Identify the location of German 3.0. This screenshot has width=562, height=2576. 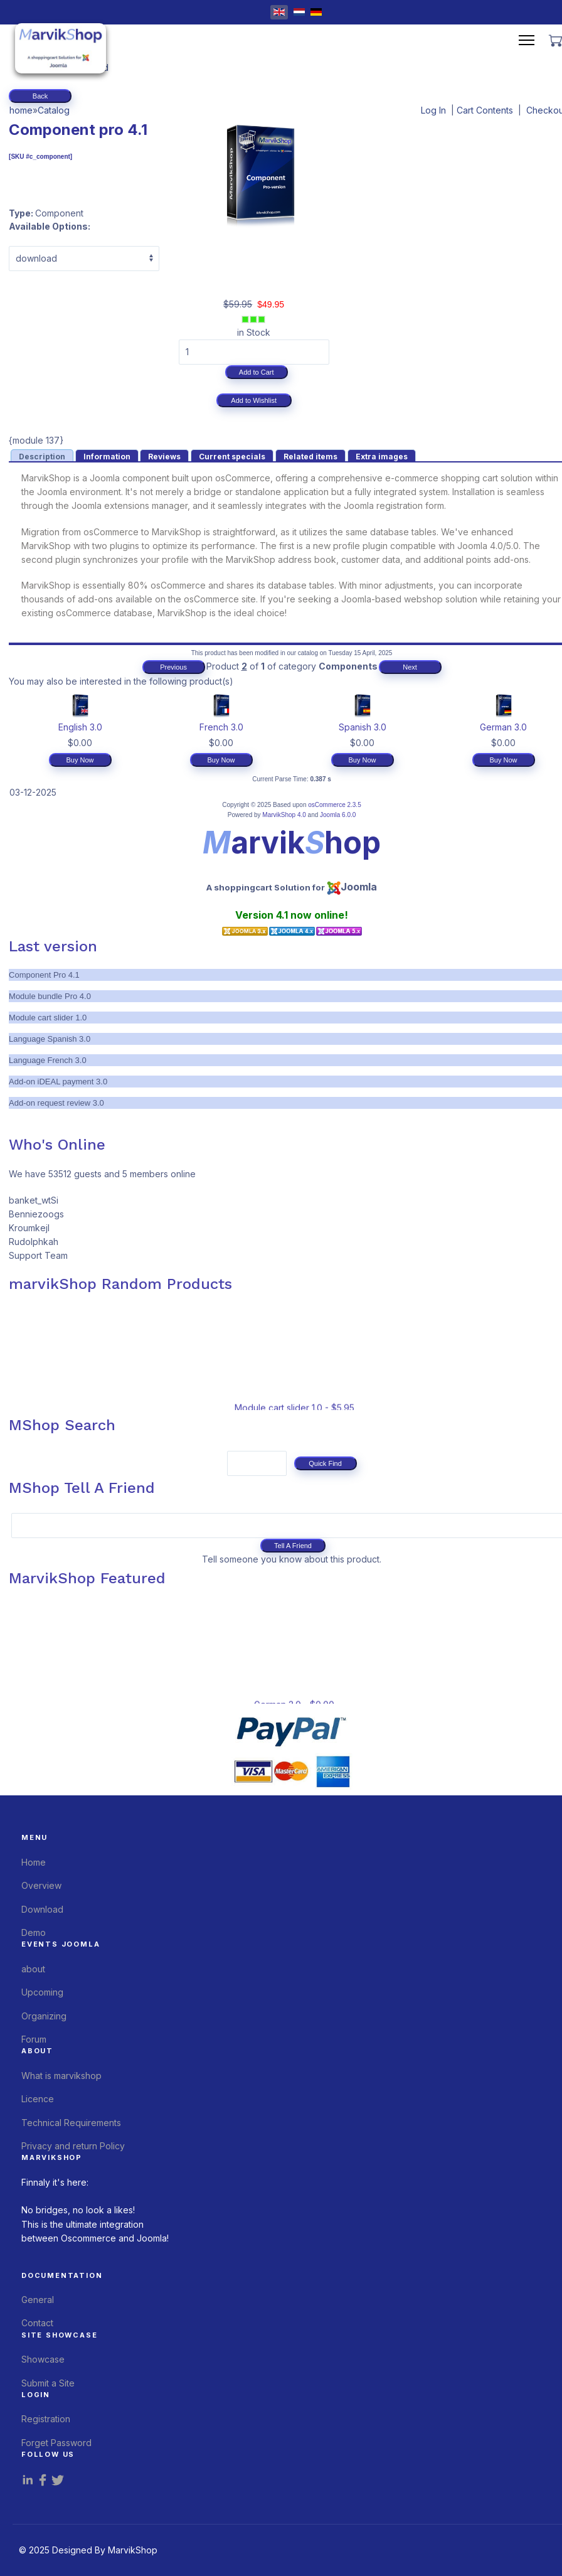
(503, 727).